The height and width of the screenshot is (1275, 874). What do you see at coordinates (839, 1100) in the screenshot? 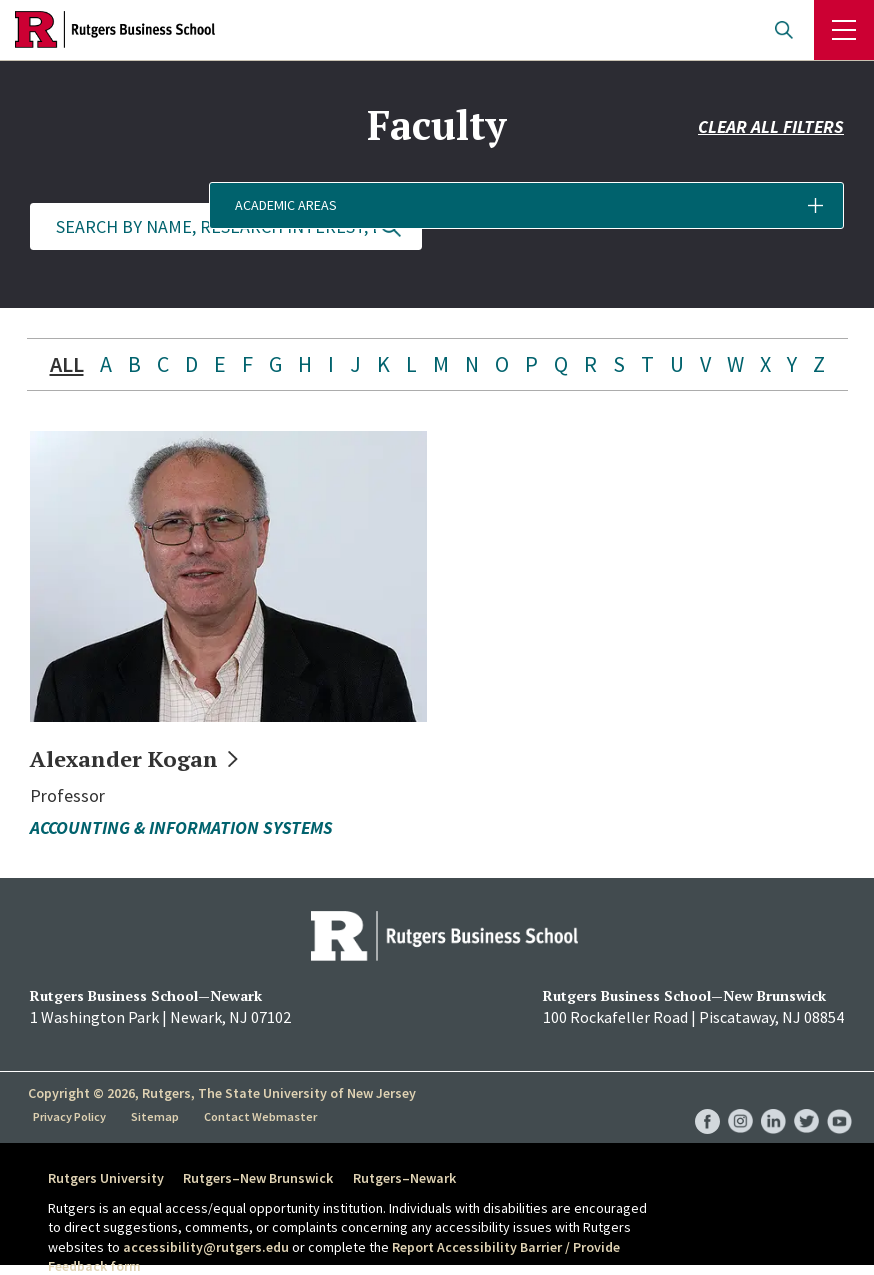
I see `RBS YouTube` at bounding box center [839, 1100].